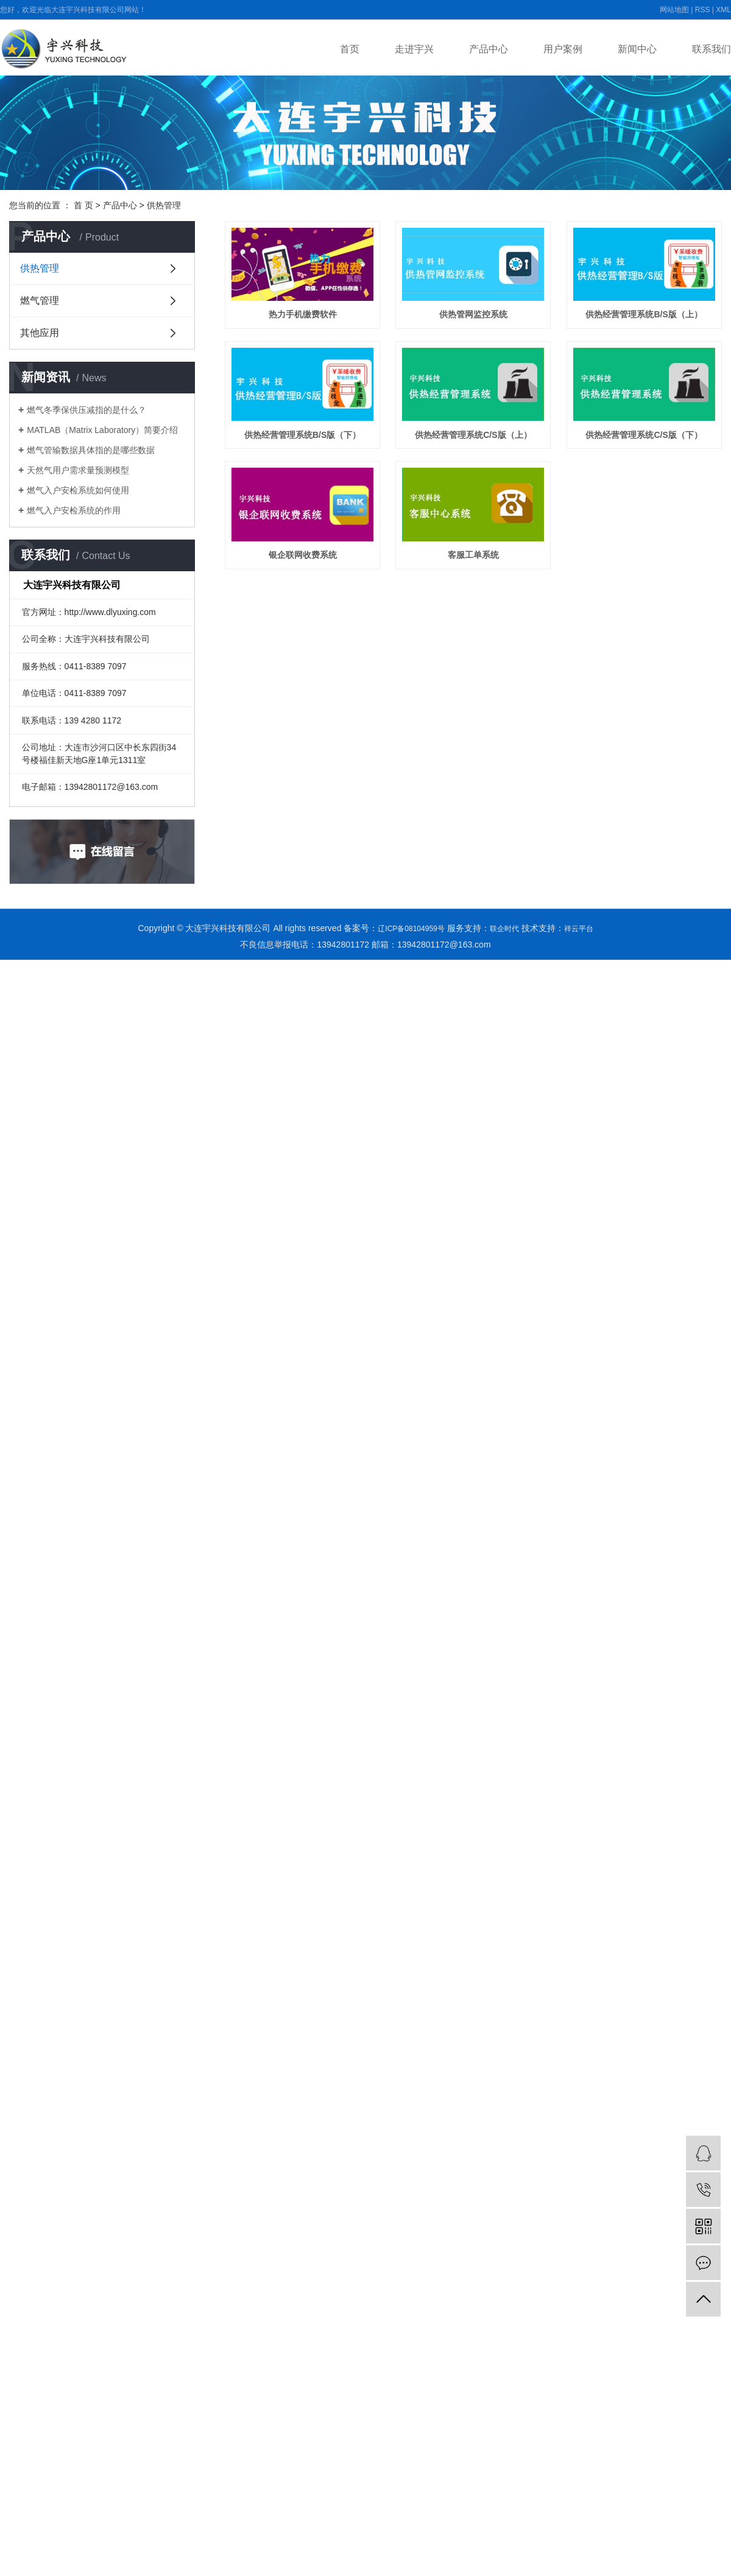 The image size is (731, 2576). What do you see at coordinates (78, 470) in the screenshot?
I see `天然气用户需求量预测模型` at bounding box center [78, 470].